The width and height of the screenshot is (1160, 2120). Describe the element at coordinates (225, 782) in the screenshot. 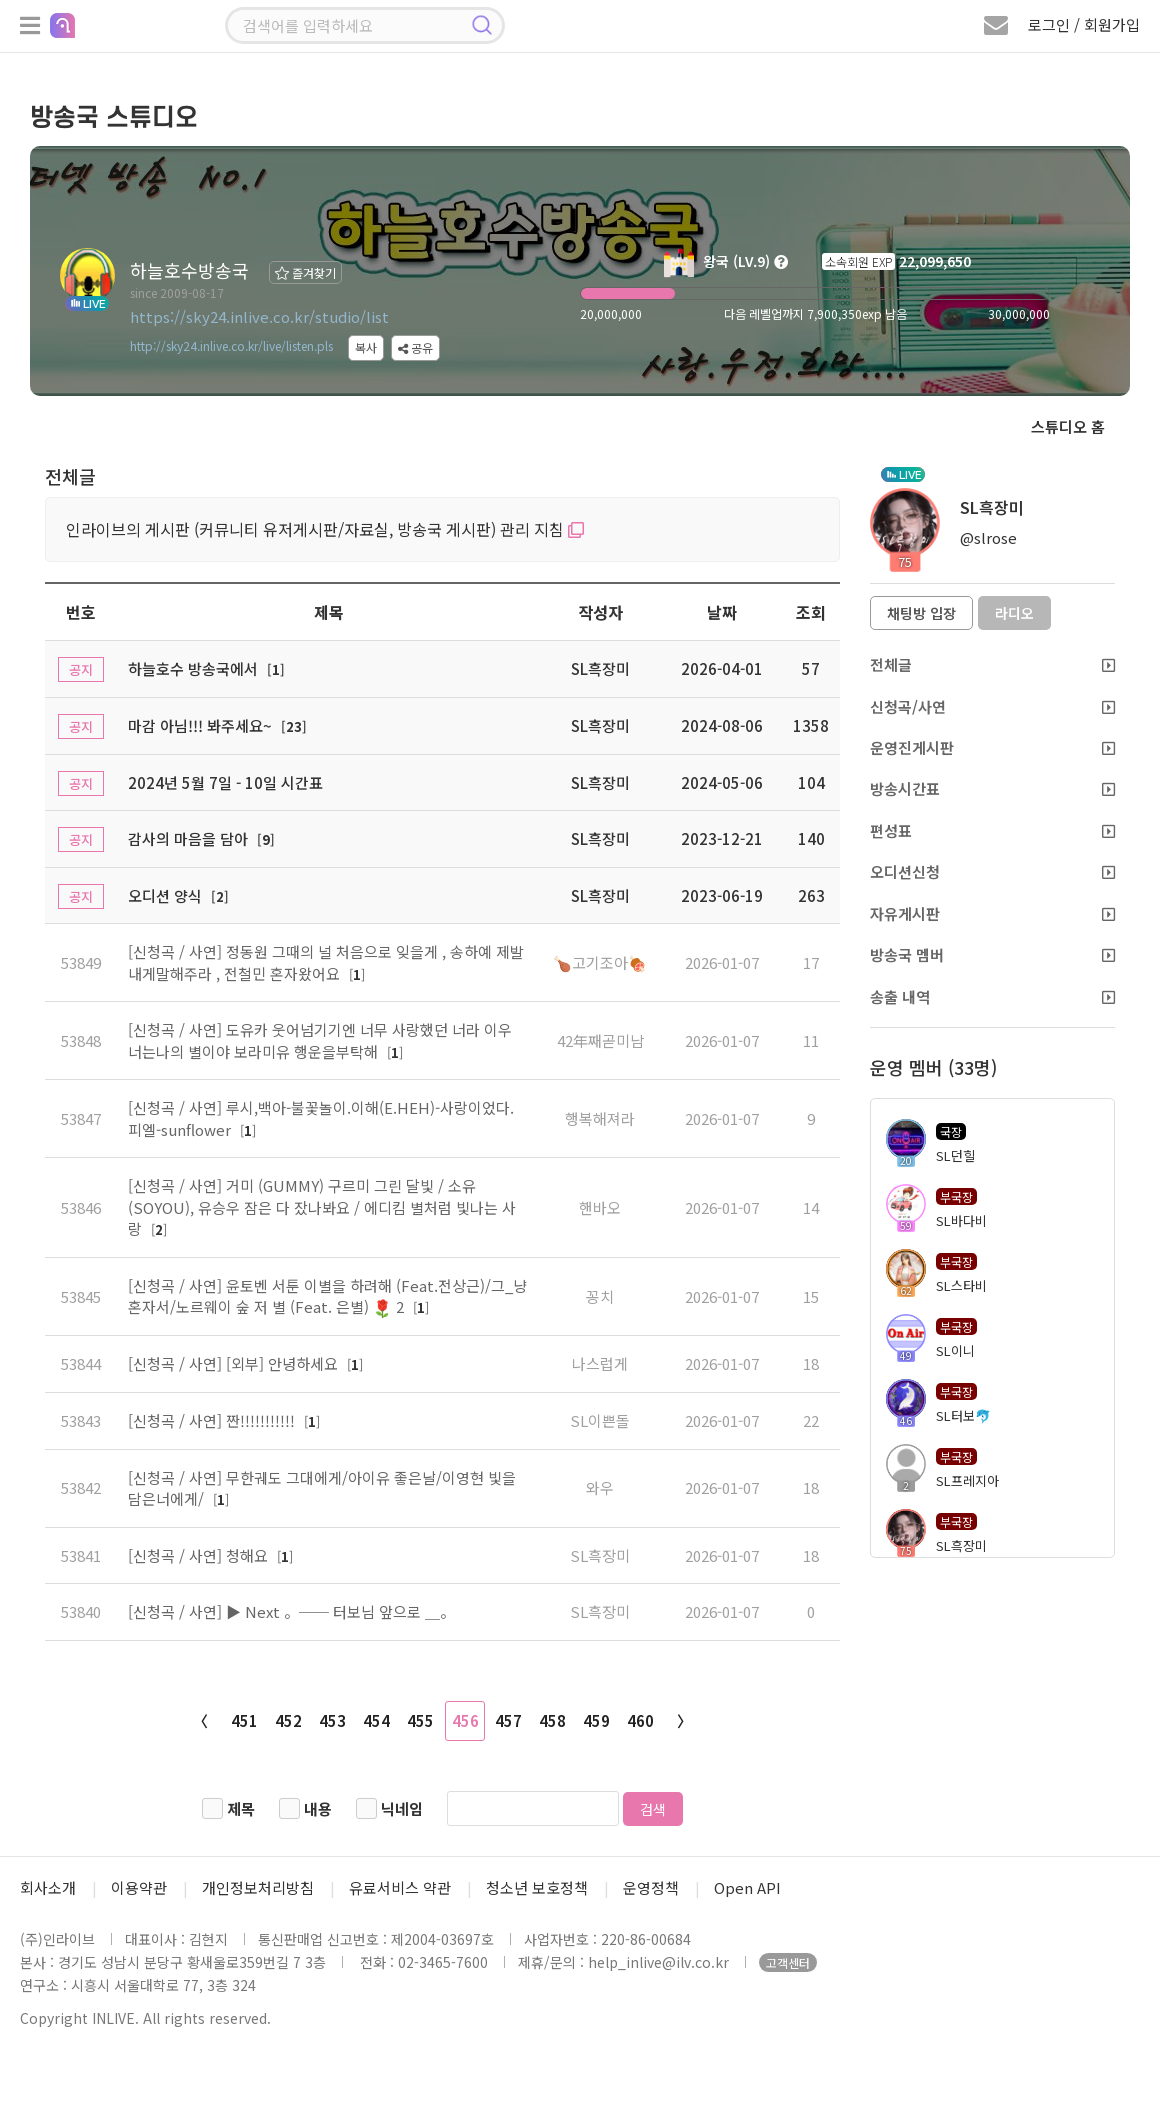

I see `2024년 5월 7일 - 10일 시간표` at that location.